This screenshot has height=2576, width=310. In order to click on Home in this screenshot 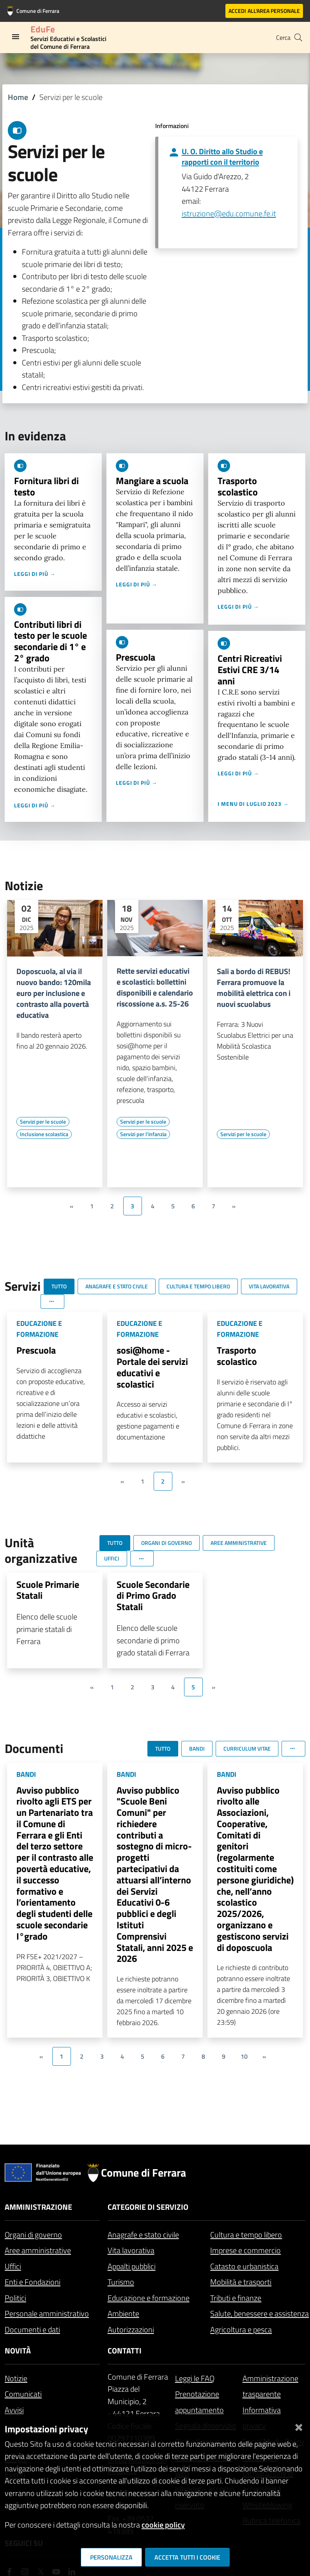, I will do `click(18, 97)`.